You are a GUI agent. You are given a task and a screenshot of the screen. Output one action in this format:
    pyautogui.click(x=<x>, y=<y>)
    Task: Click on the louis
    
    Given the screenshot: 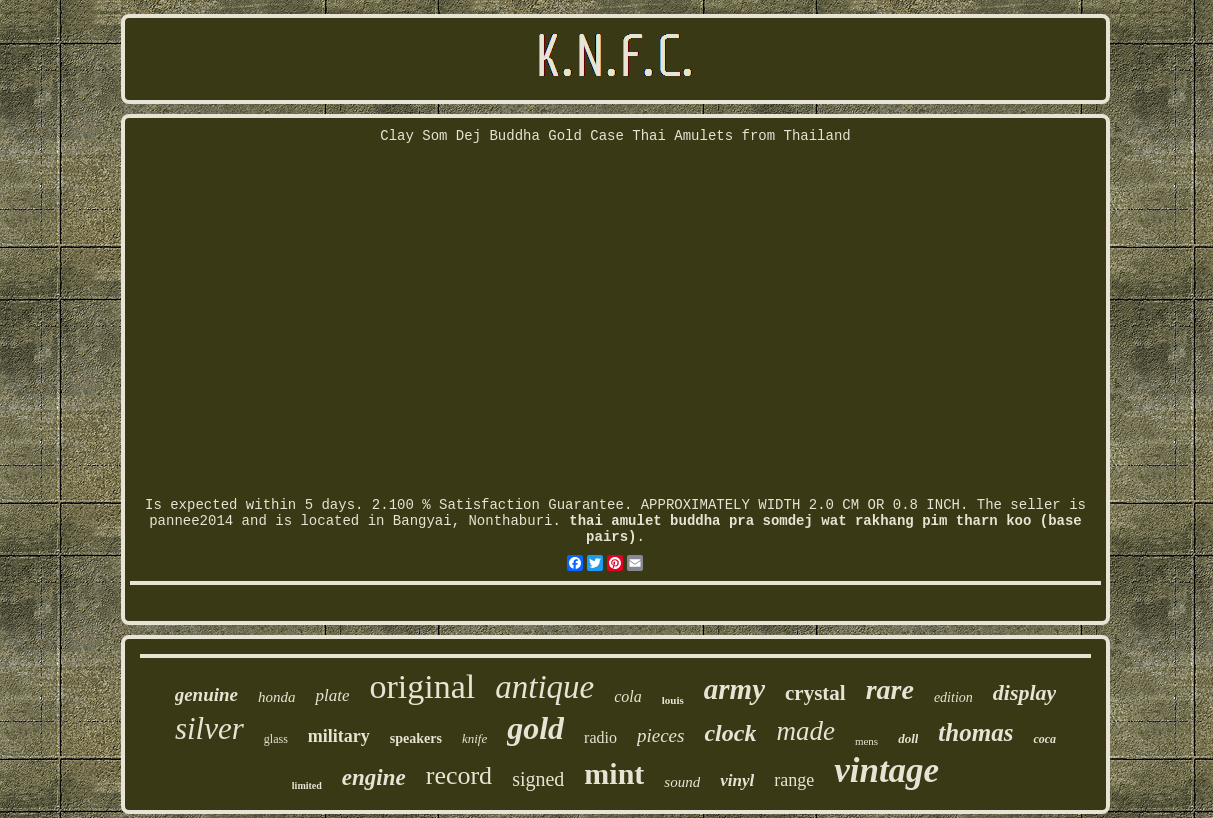 What is the action you would take?
    pyautogui.click(x=673, y=700)
    